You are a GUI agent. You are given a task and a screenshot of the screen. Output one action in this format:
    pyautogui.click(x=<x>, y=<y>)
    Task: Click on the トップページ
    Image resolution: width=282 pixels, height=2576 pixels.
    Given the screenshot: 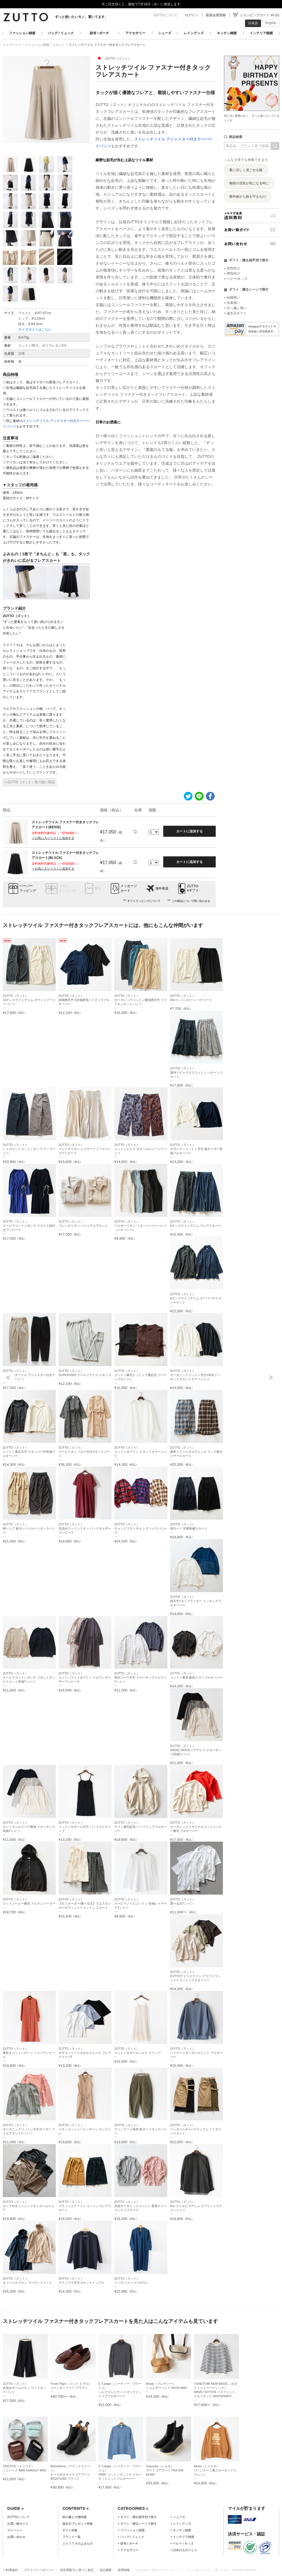 What is the action you would take?
    pyautogui.click(x=12, y=44)
    